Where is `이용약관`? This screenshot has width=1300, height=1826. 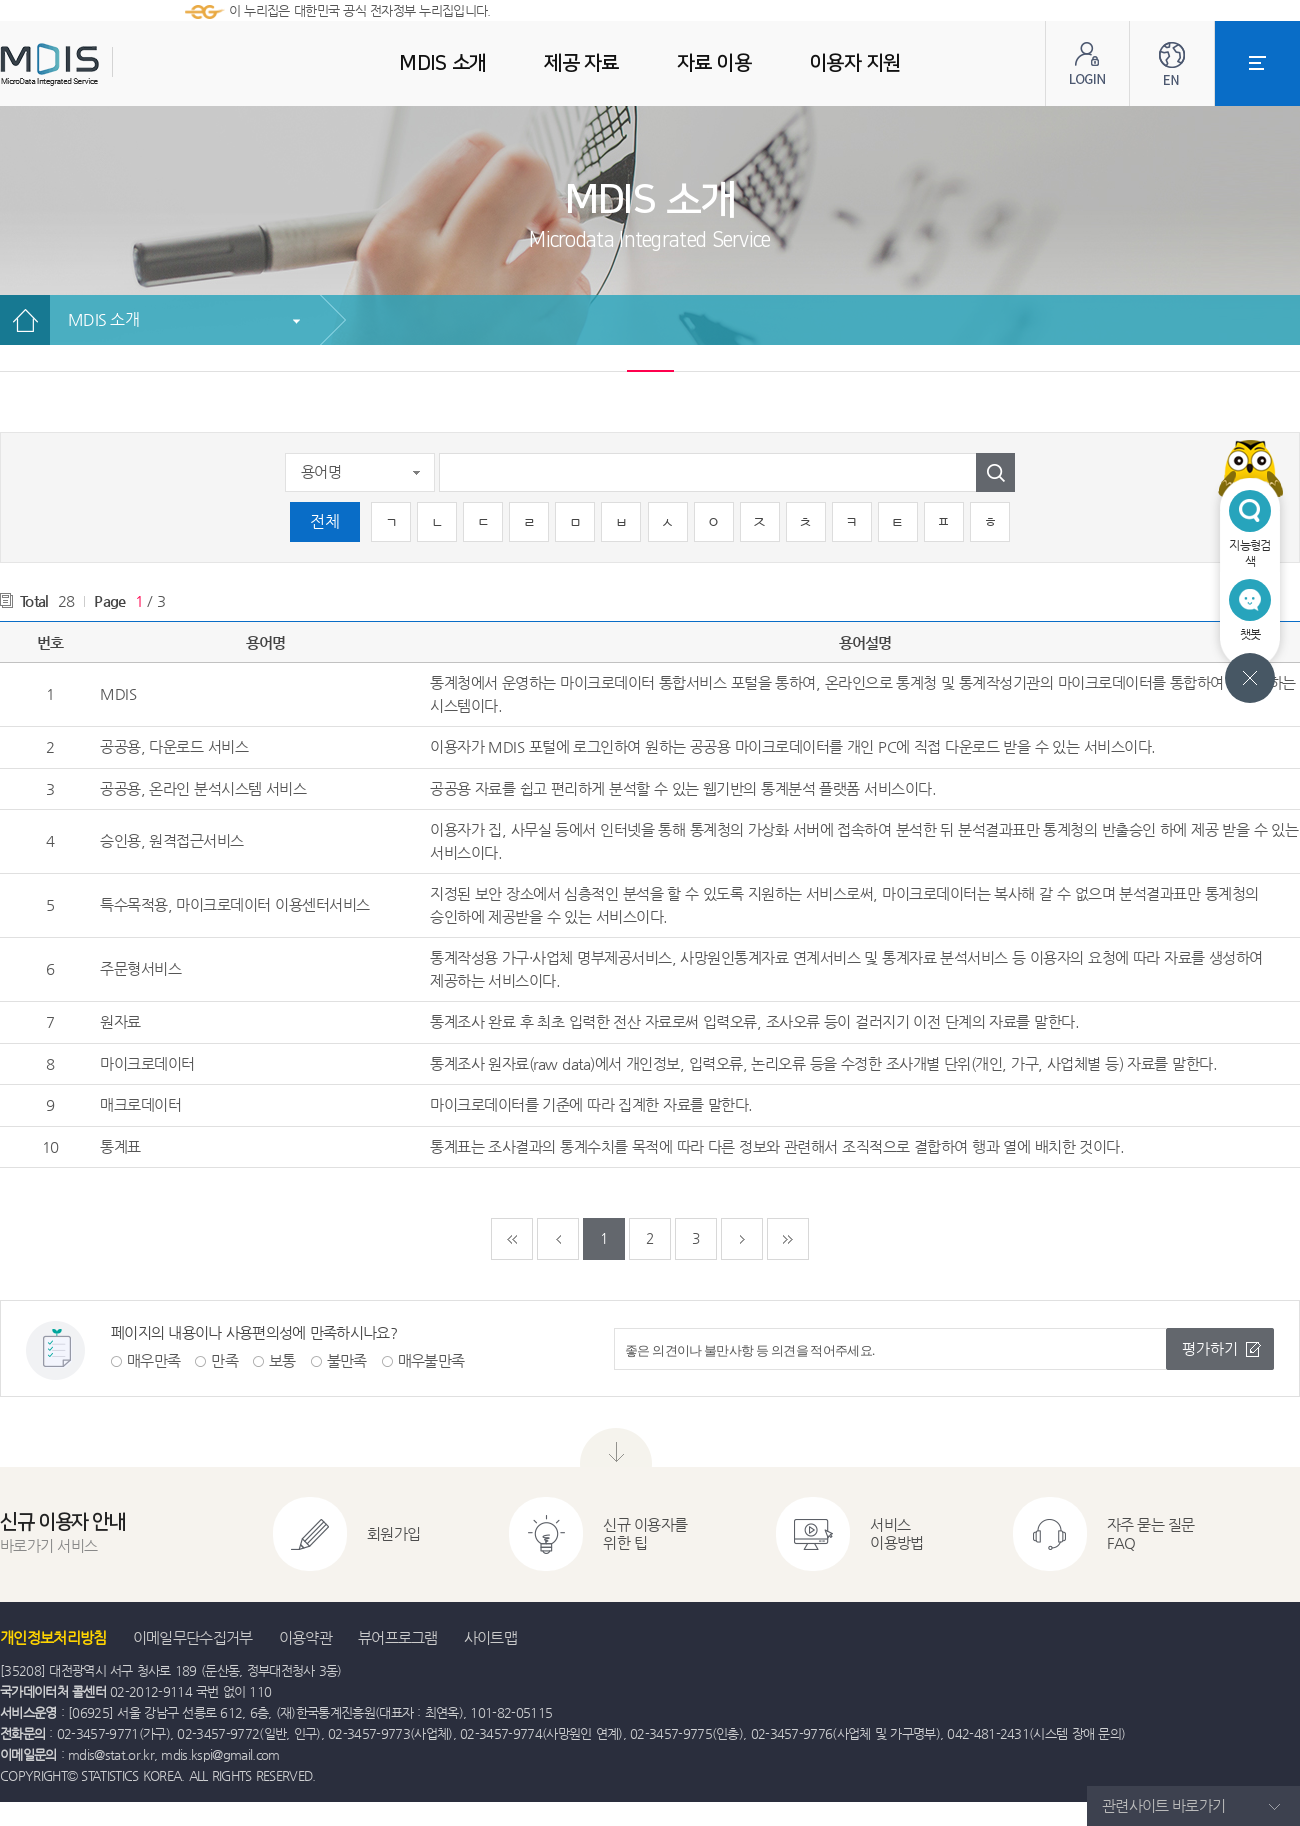 이용약관 is located at coordinates (305, 1637).